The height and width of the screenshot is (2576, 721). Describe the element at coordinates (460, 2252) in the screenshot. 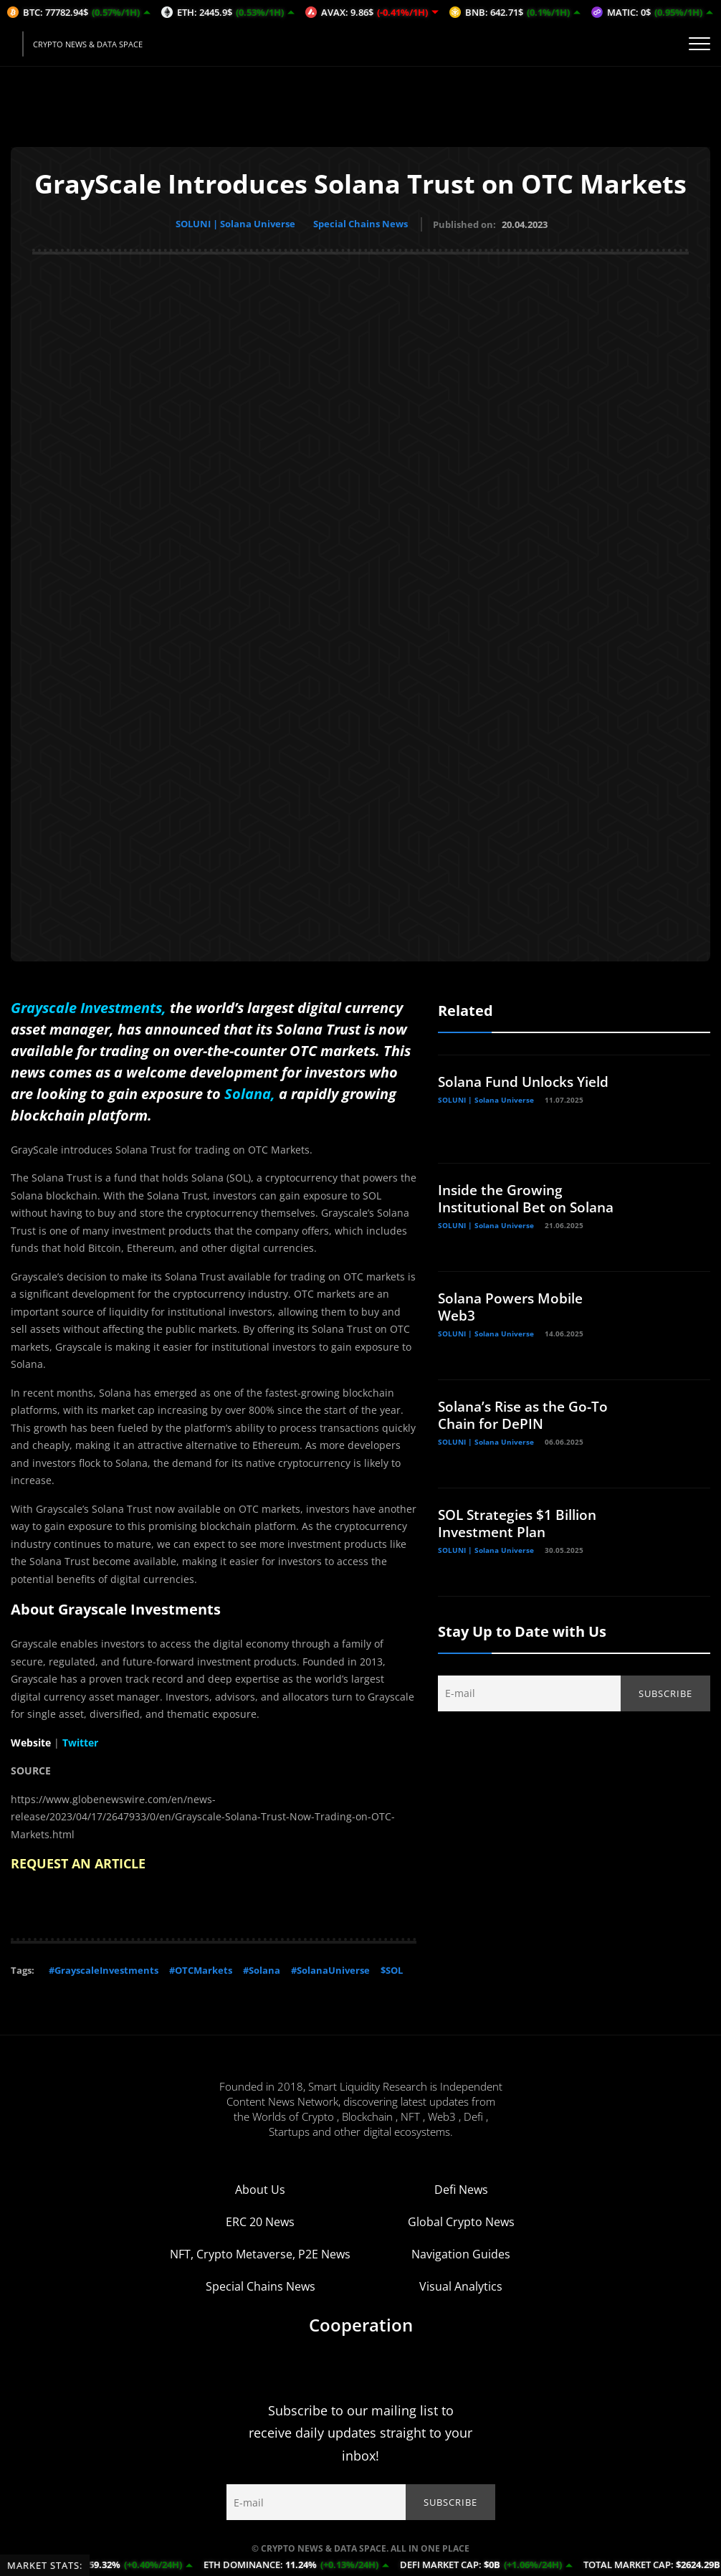

I see `Navigation Guides` at that location.